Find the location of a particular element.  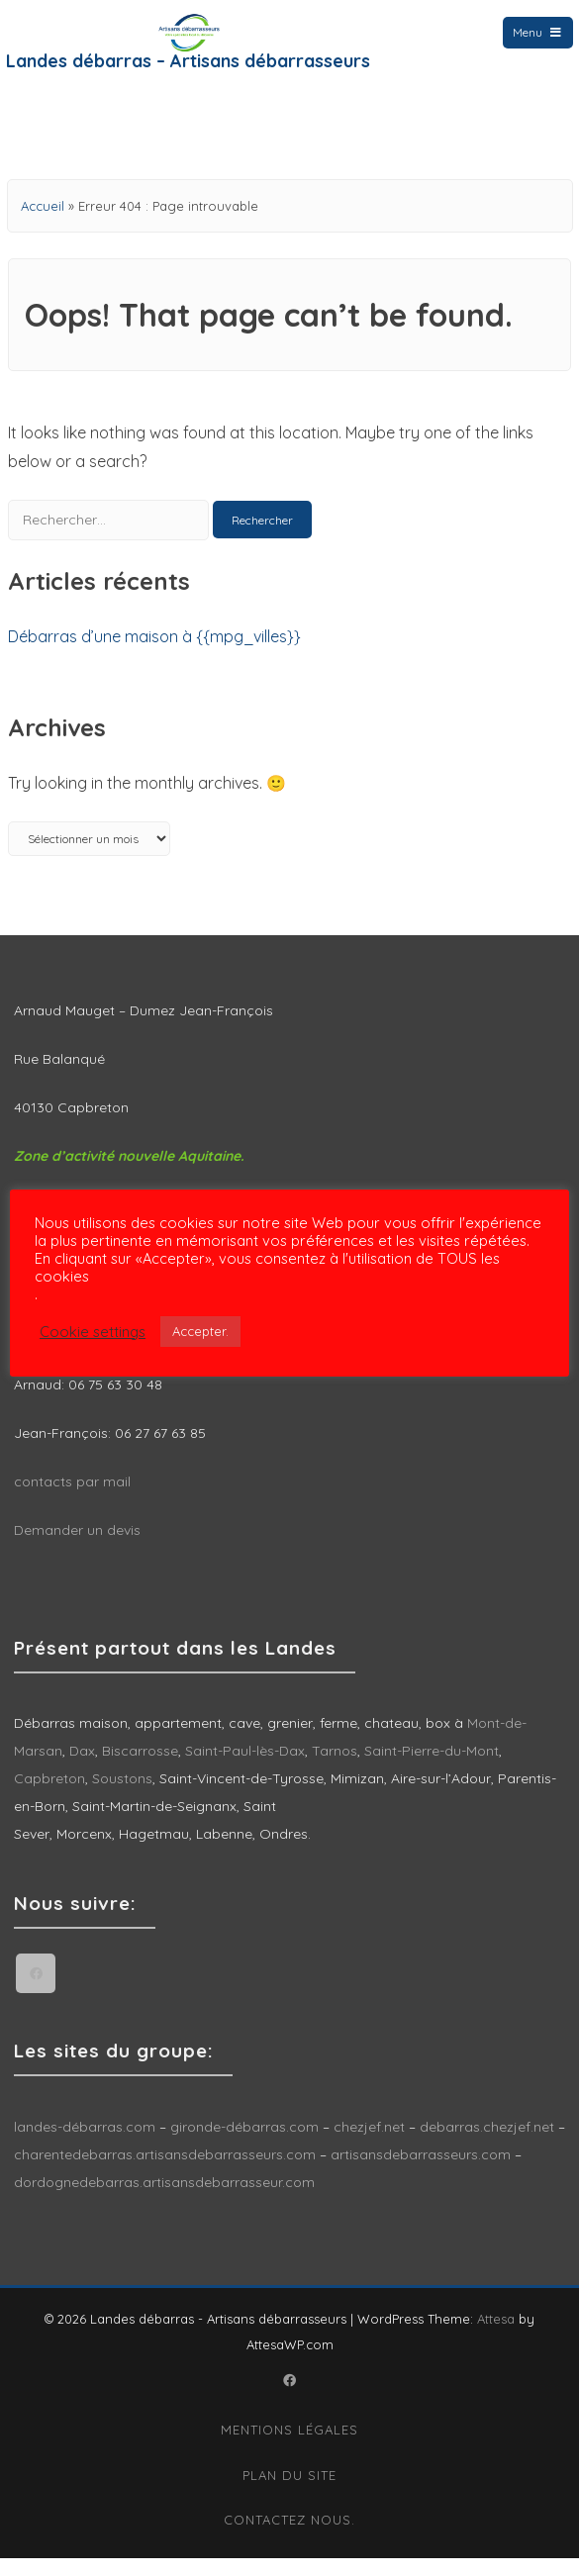

Attesa is located at coordinates (496, 2336).